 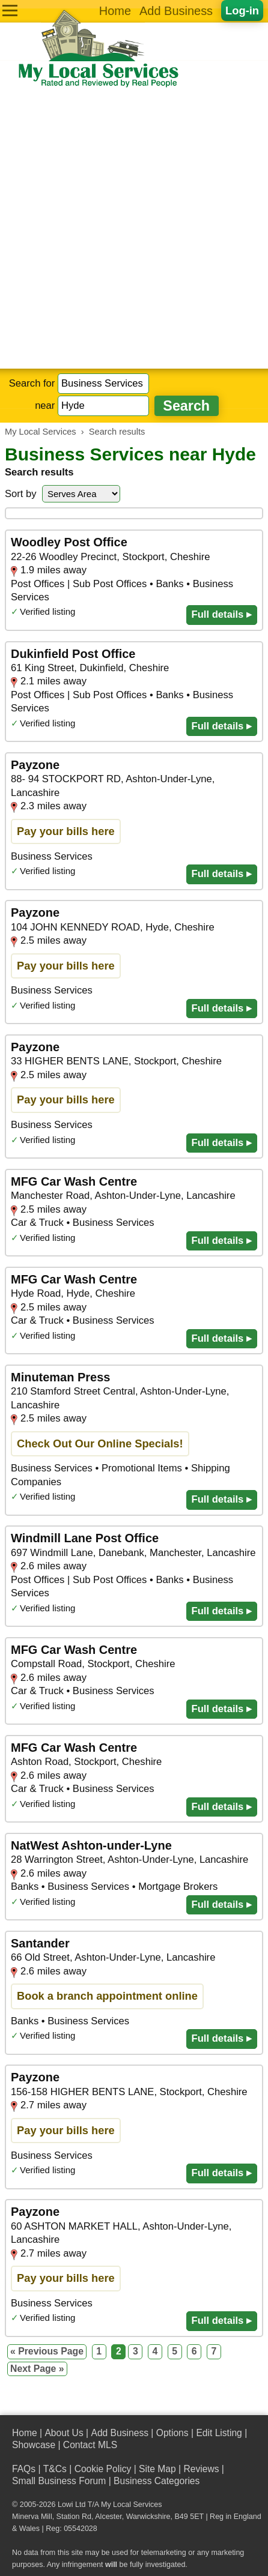 I want to click on Next Page », so click(x=37, y=2368).